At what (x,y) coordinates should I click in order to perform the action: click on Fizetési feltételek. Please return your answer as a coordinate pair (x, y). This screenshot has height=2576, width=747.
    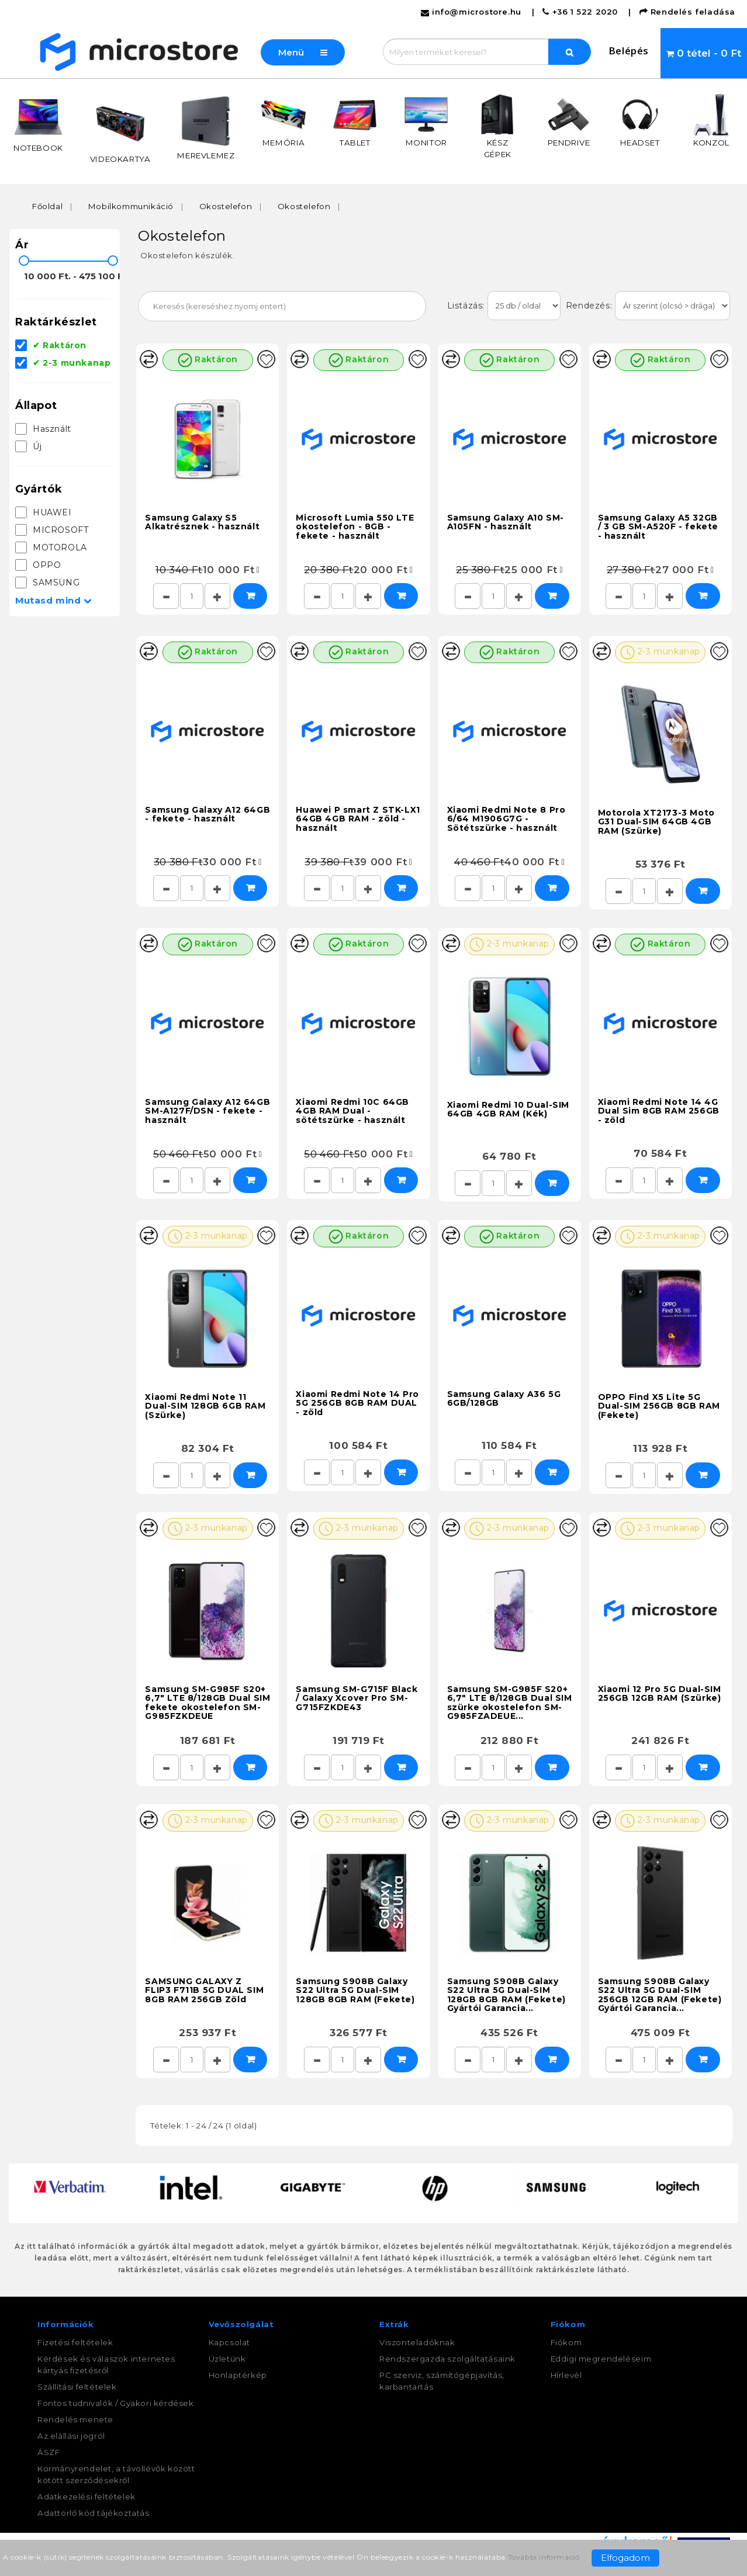
    Looking at the image, I should click on (75, 2342).